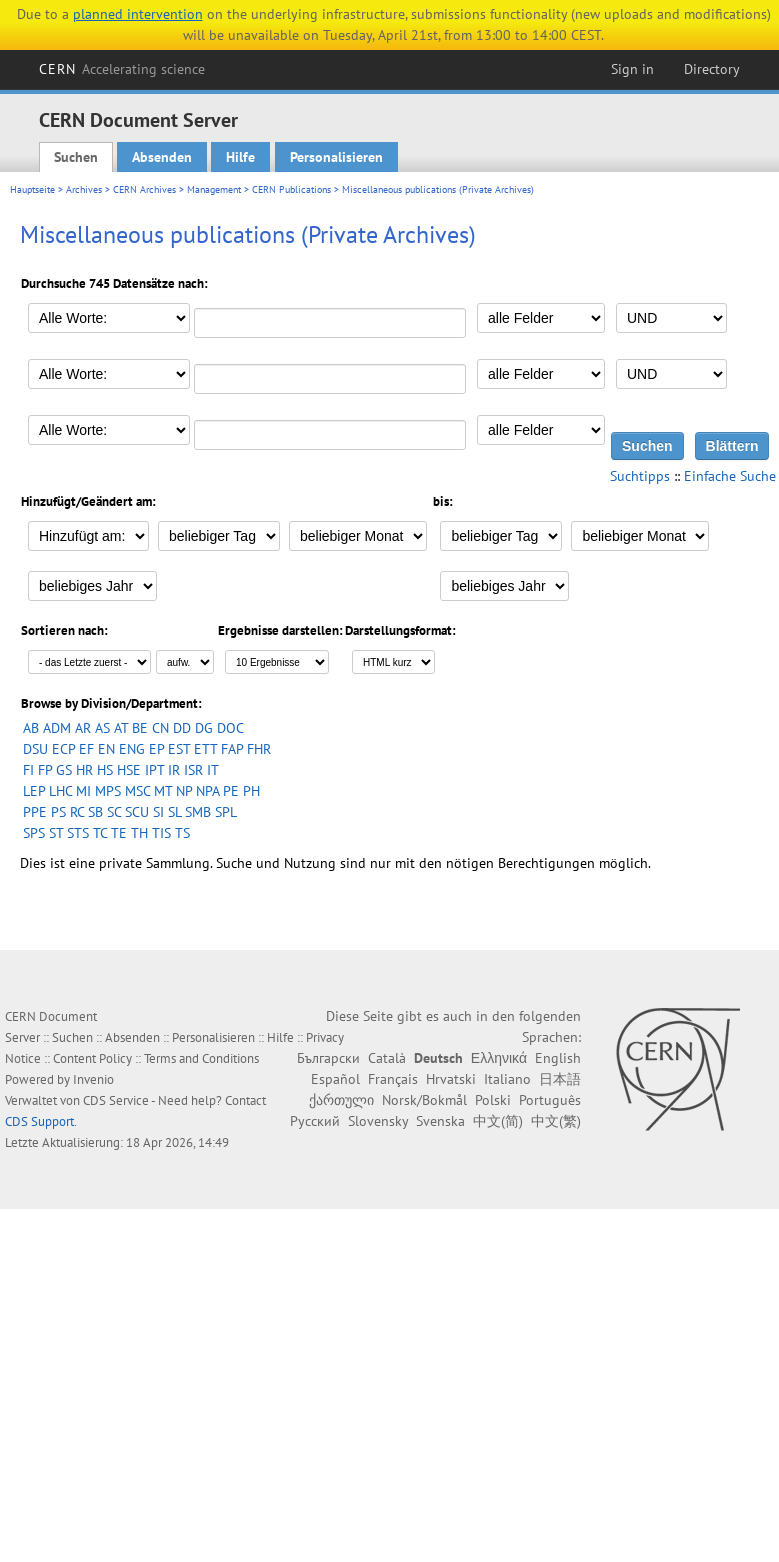 Image resolution: width=779 pixels, height=1562 pixels. I want to click on Español, so click(335, 1079).